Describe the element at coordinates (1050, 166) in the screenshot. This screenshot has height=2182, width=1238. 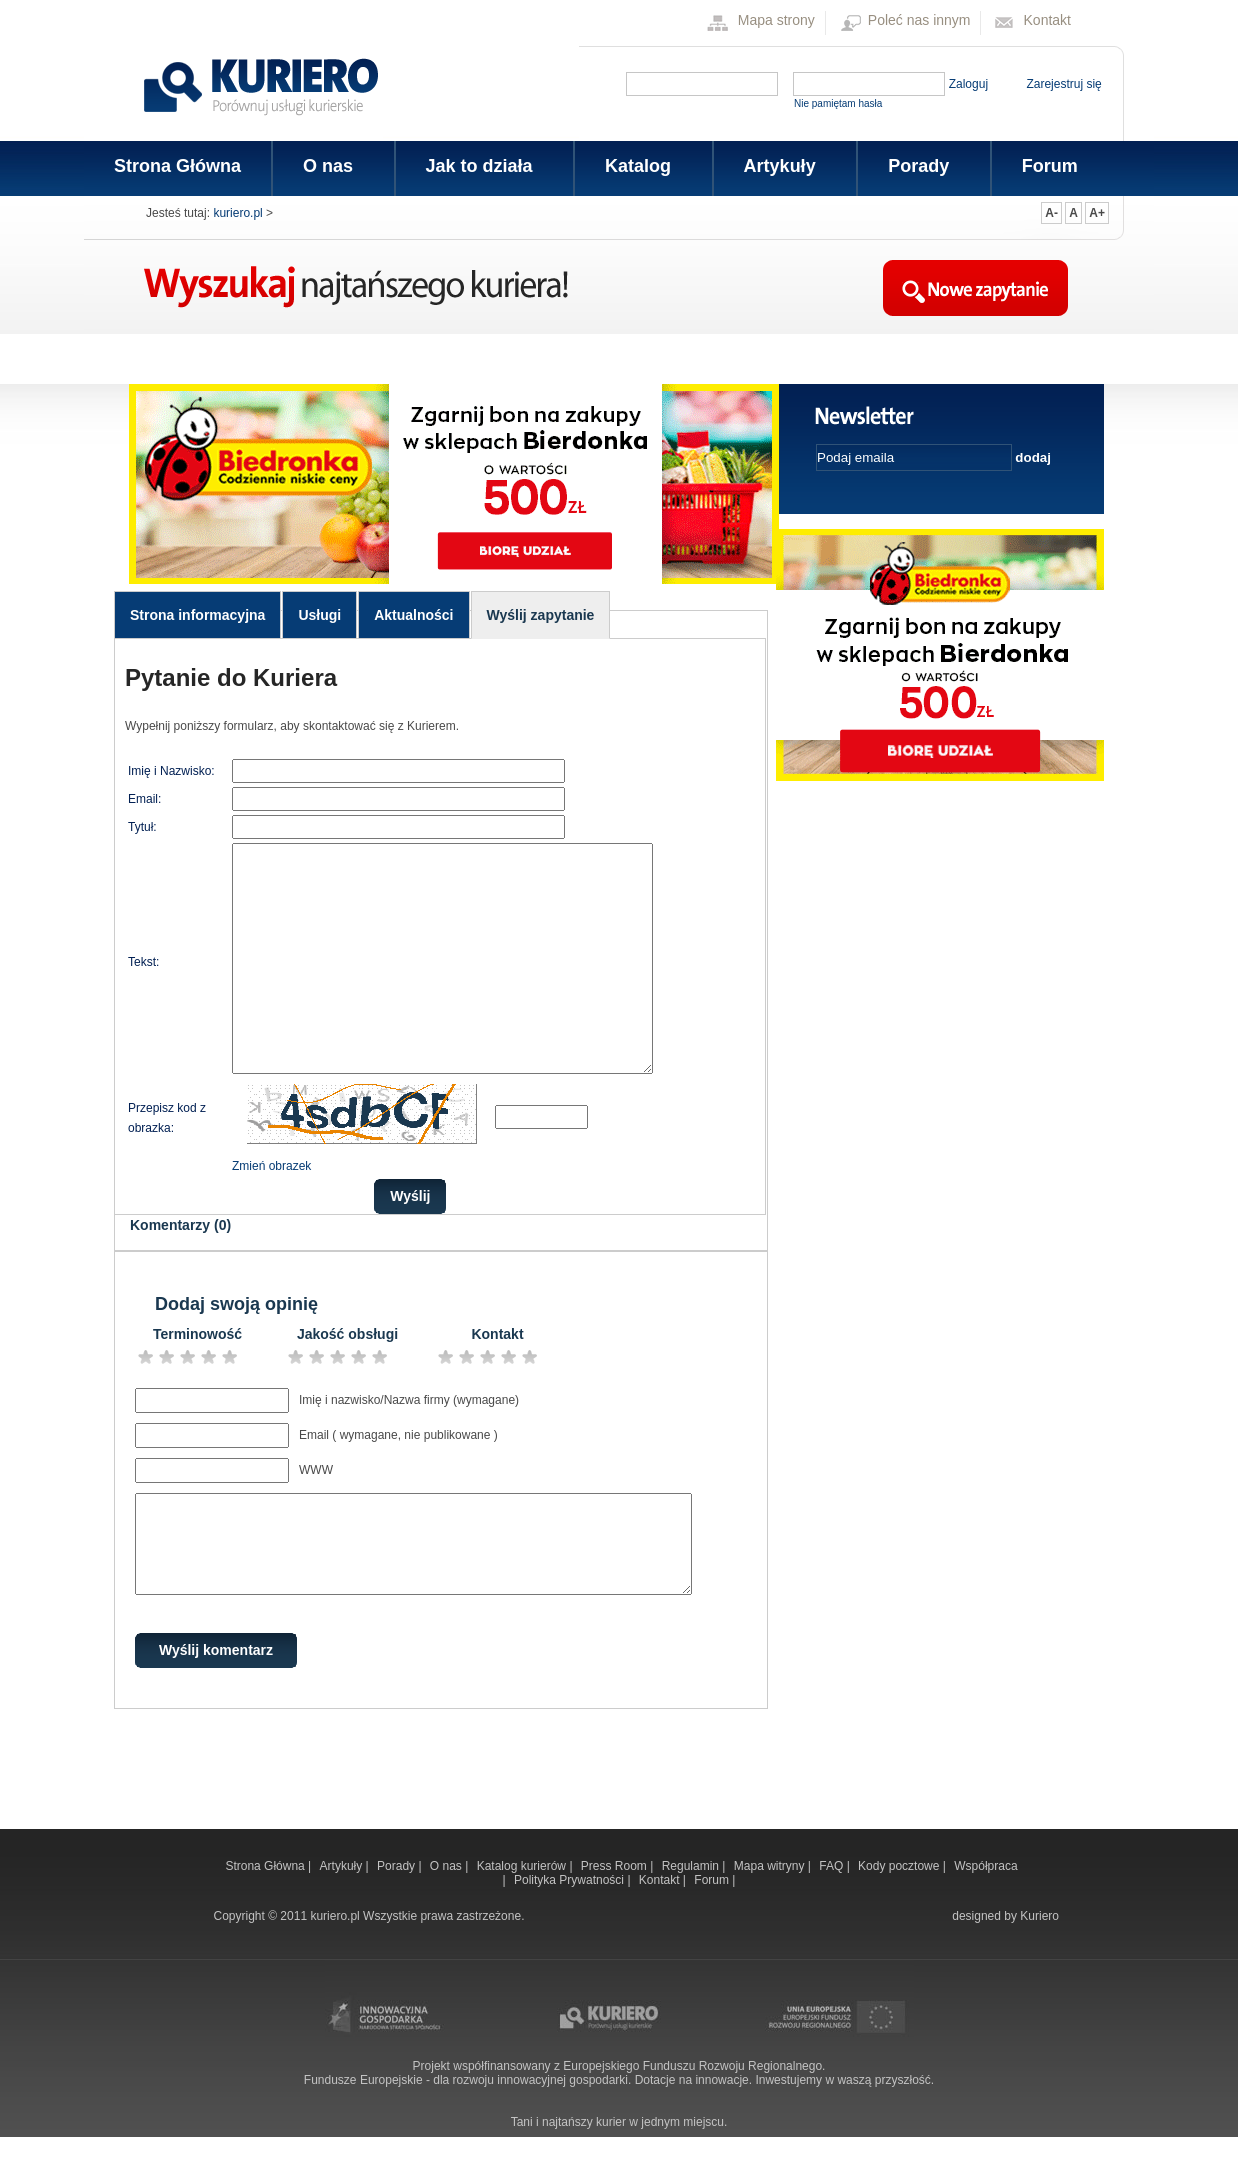
I see `Forum` at that location.